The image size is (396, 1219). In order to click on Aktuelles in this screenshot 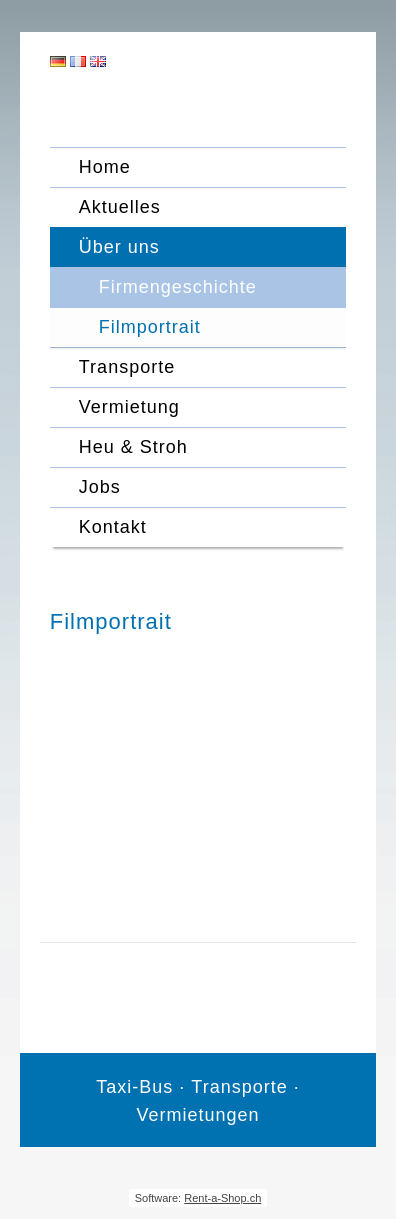, I will do `click(120, 207)`.